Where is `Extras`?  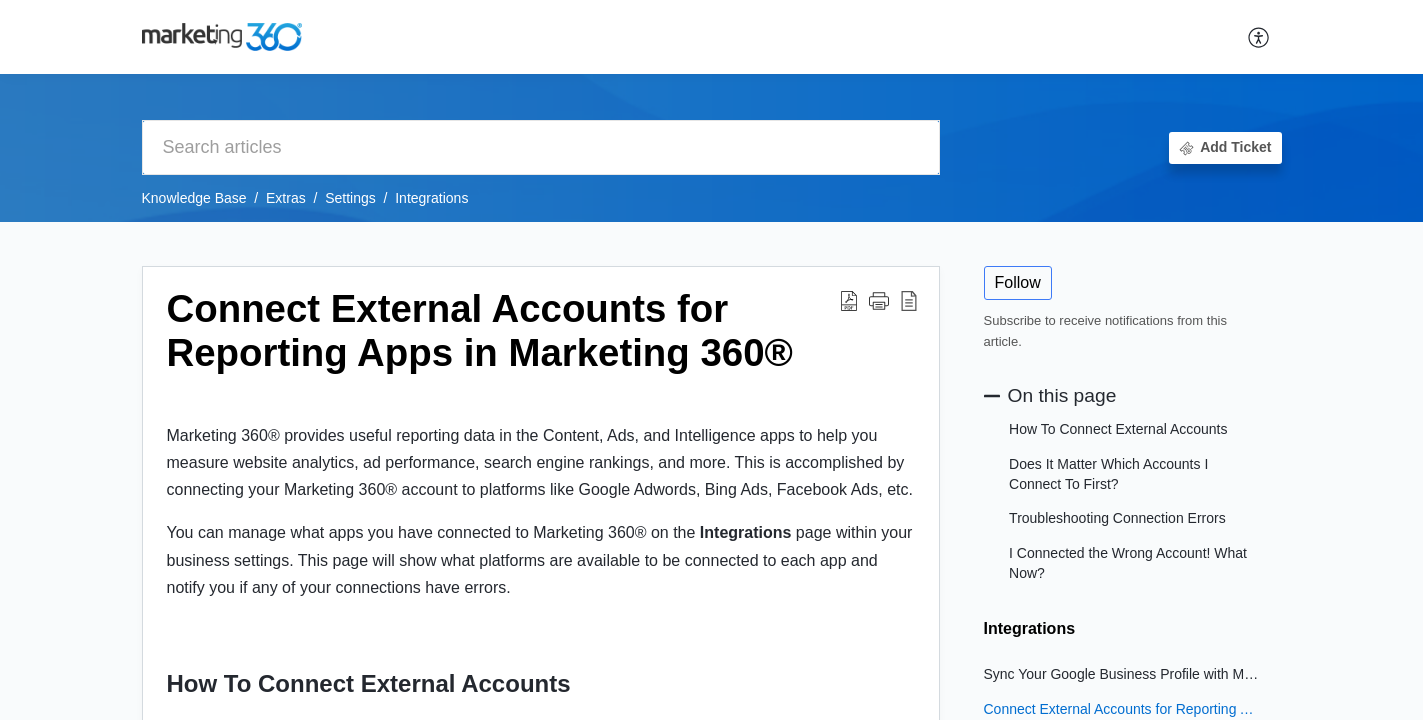
Extras is located at coordinates (286, 198).